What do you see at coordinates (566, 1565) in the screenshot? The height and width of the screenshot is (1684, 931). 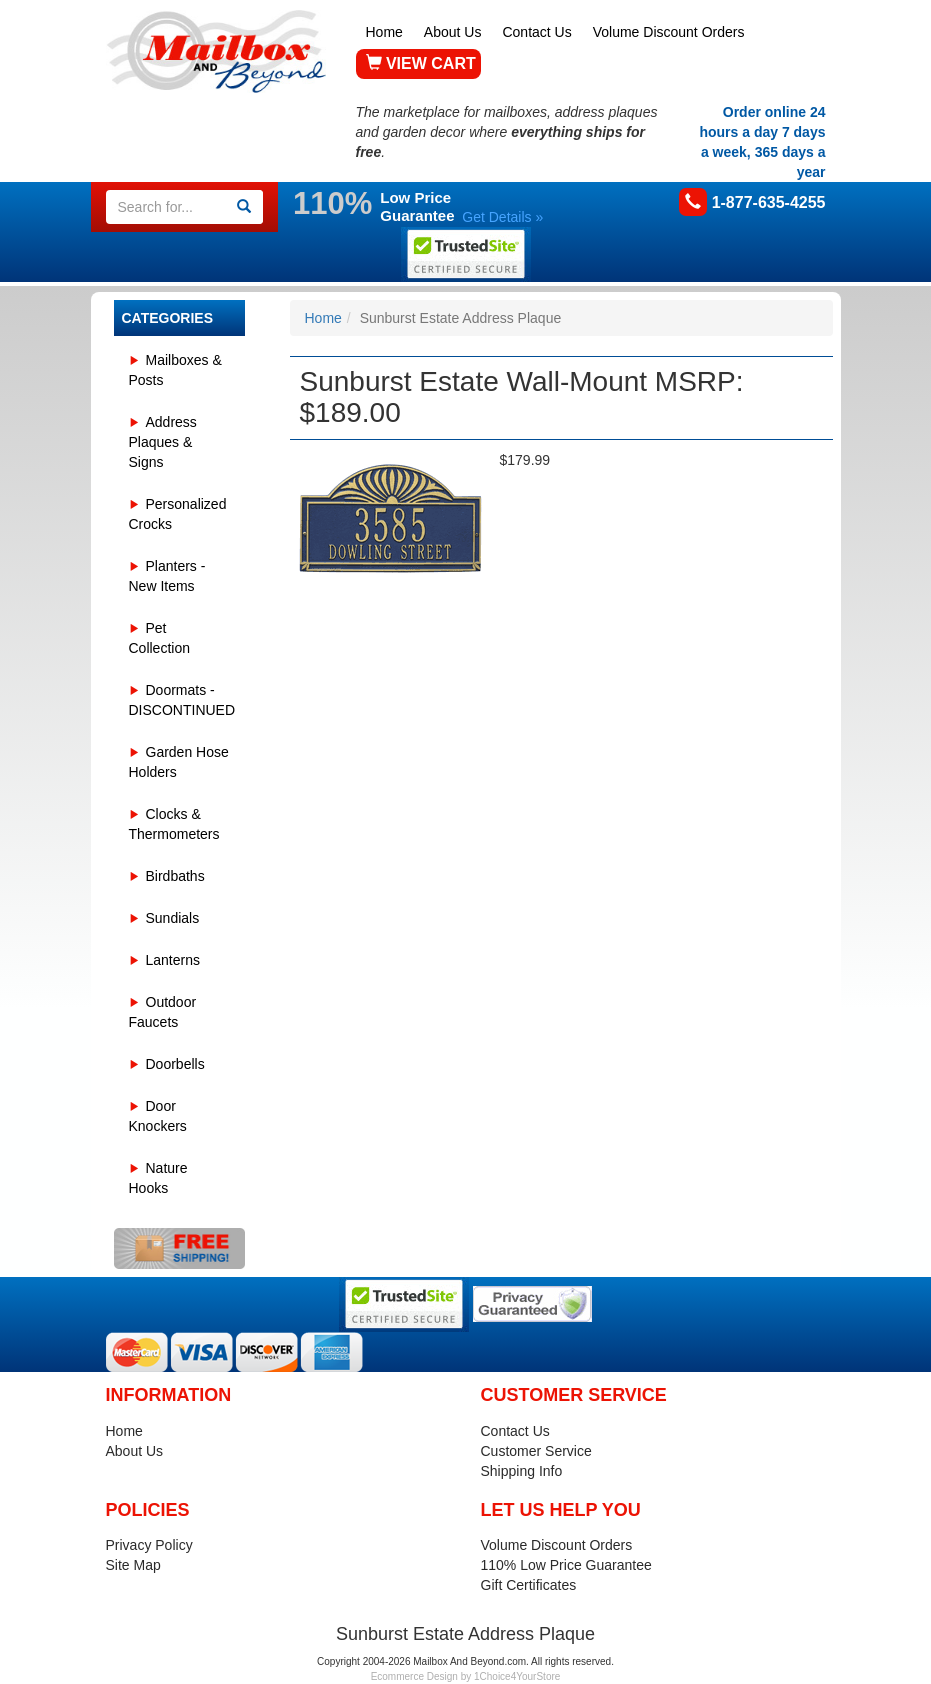 I see `110% Low Price Guarantee` at bounding box center [566, 1565].